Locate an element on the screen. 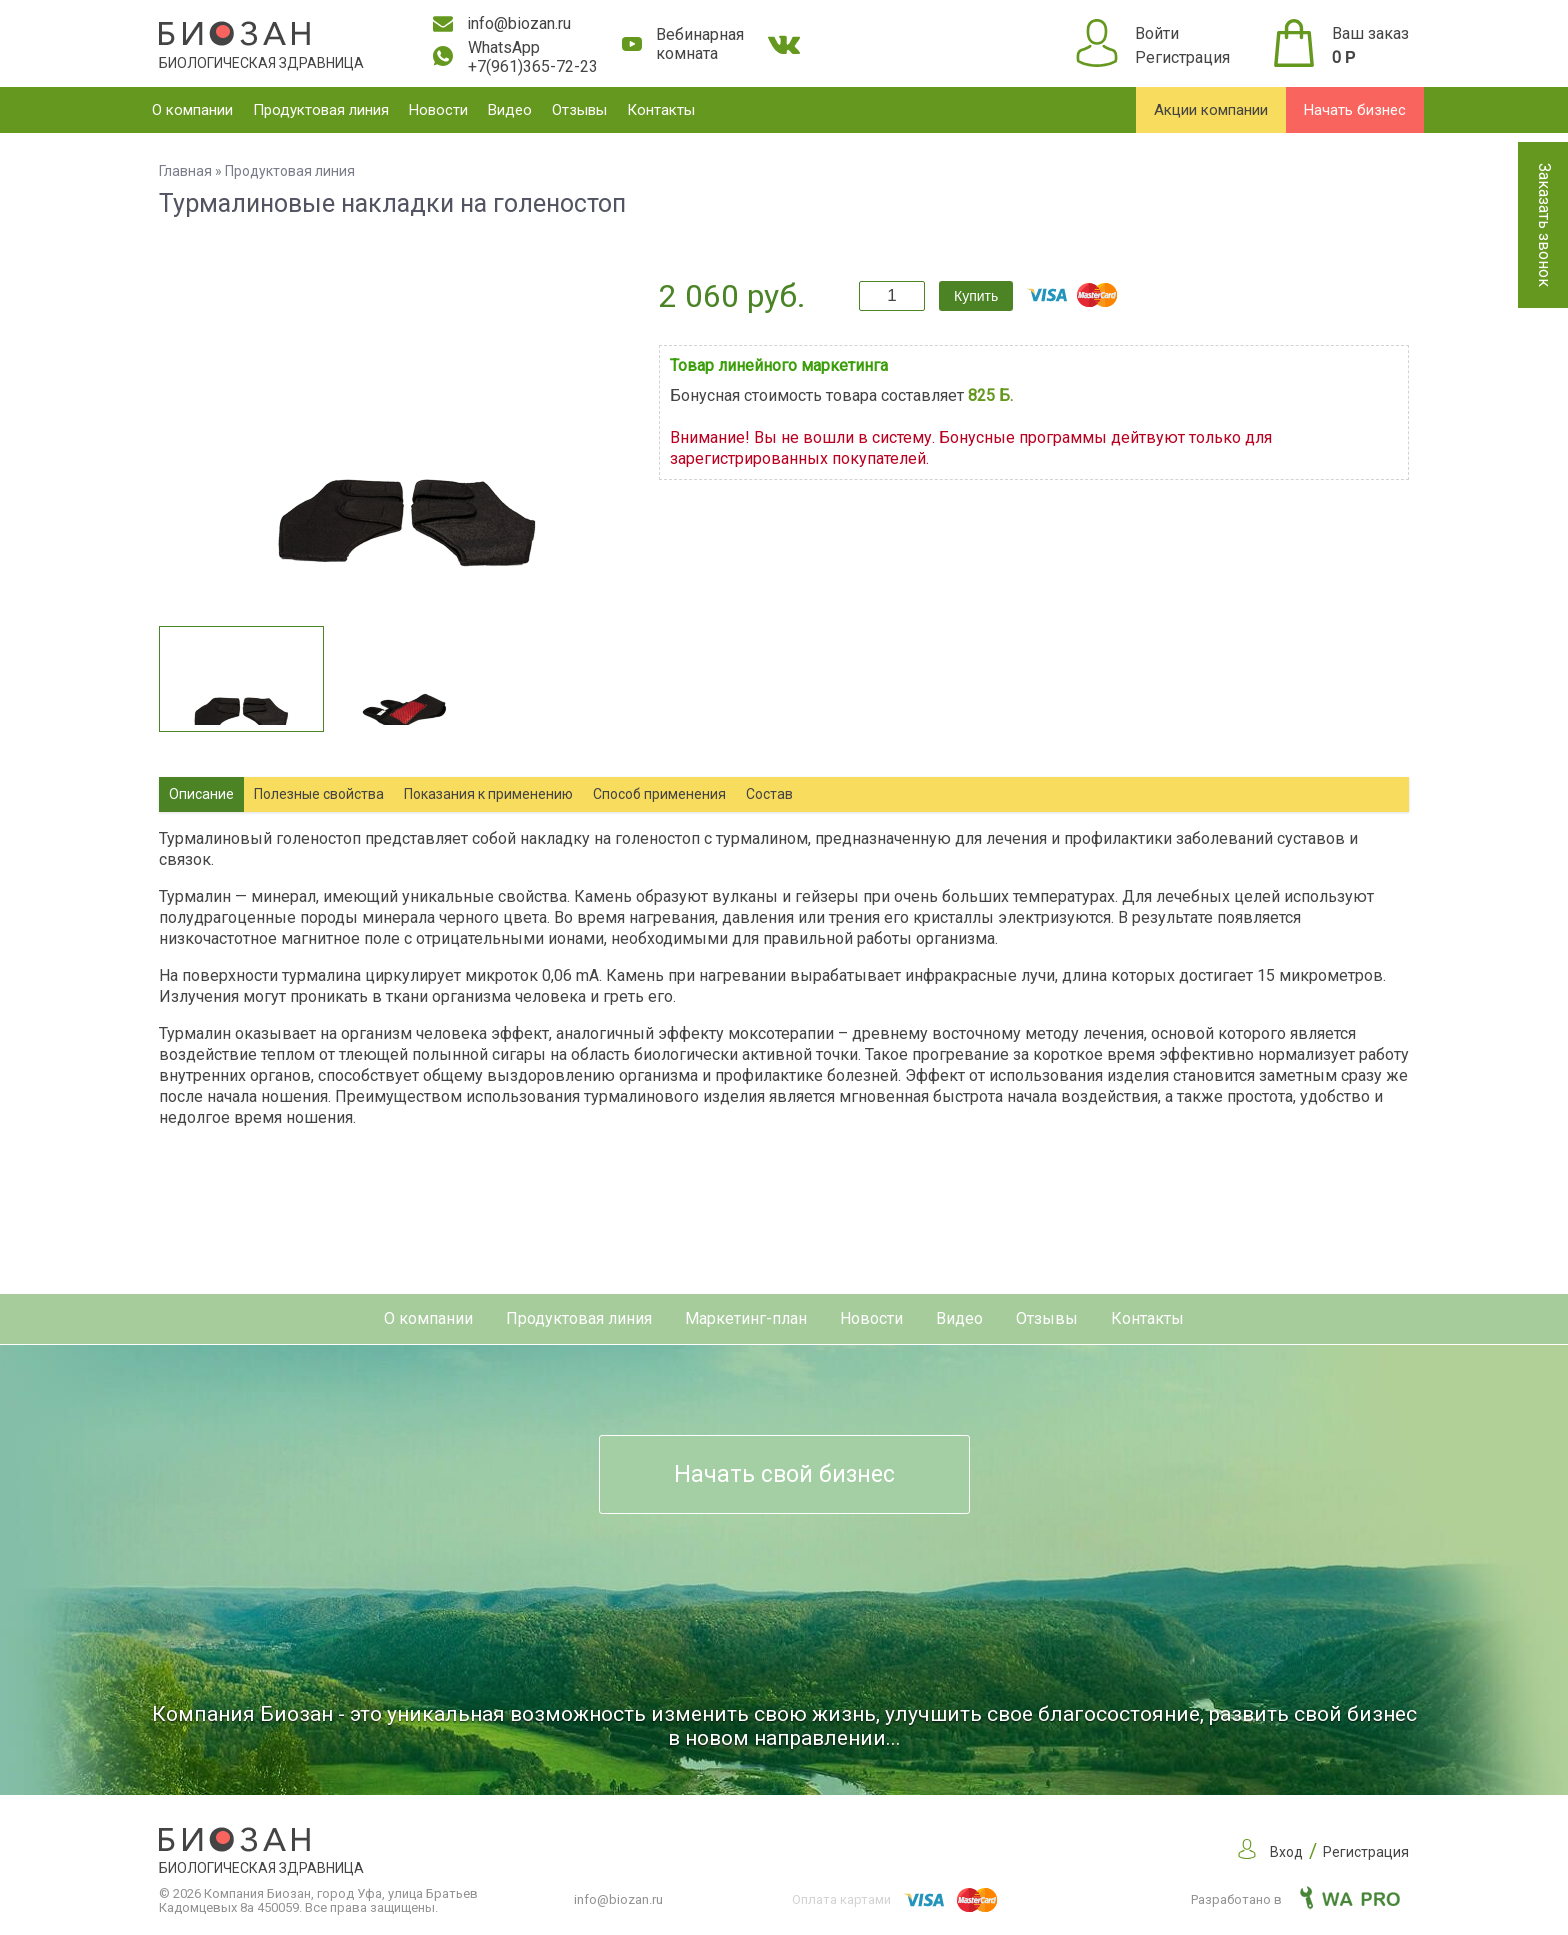 Image resolution: width=1568 pixels, height=1935 pixels. Войти is located at coordinates (1157, 33).